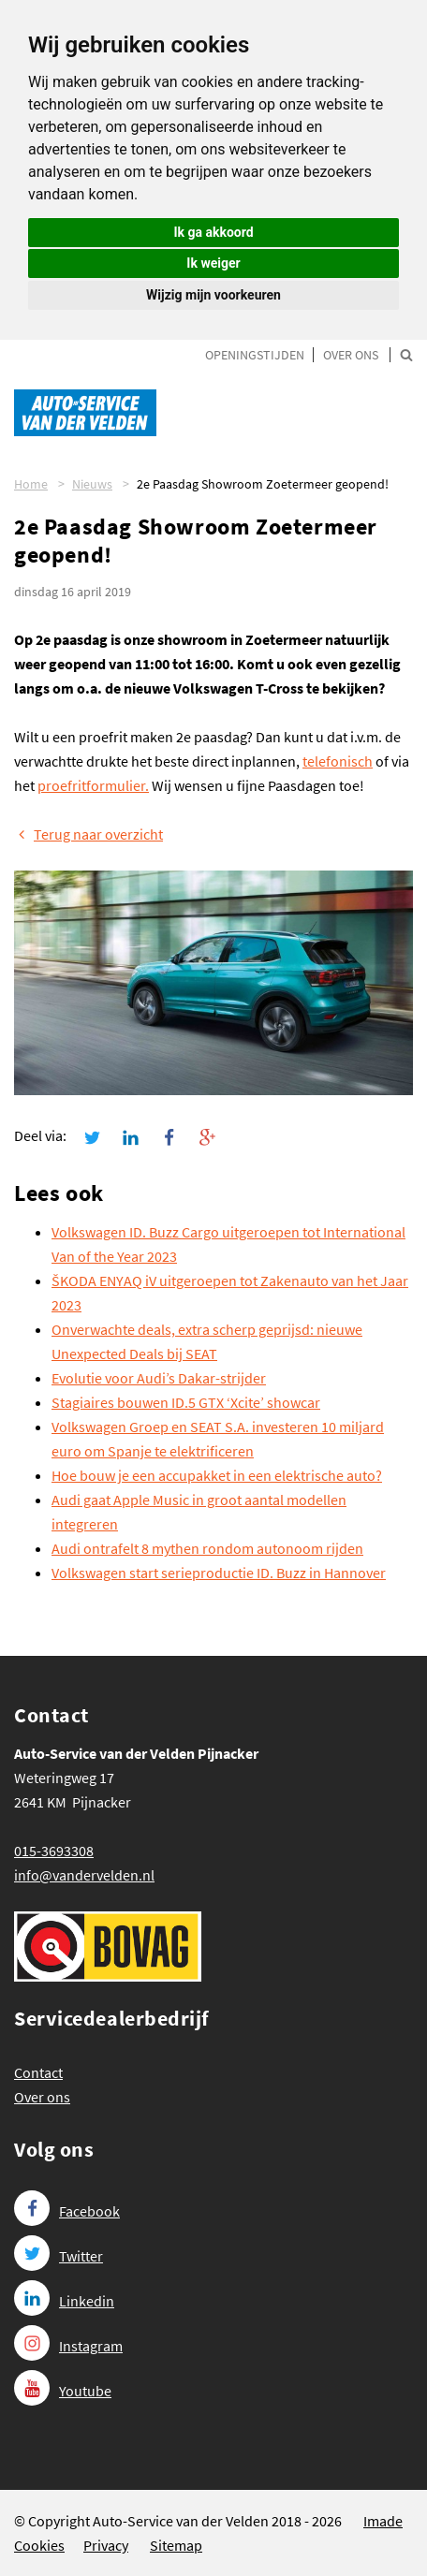 The height and width of the screenshot is (2576, 427). What do you see at coordinates (337, 761) in the screenshot?
I see `telefonisch` at bounding box center [337, 761].